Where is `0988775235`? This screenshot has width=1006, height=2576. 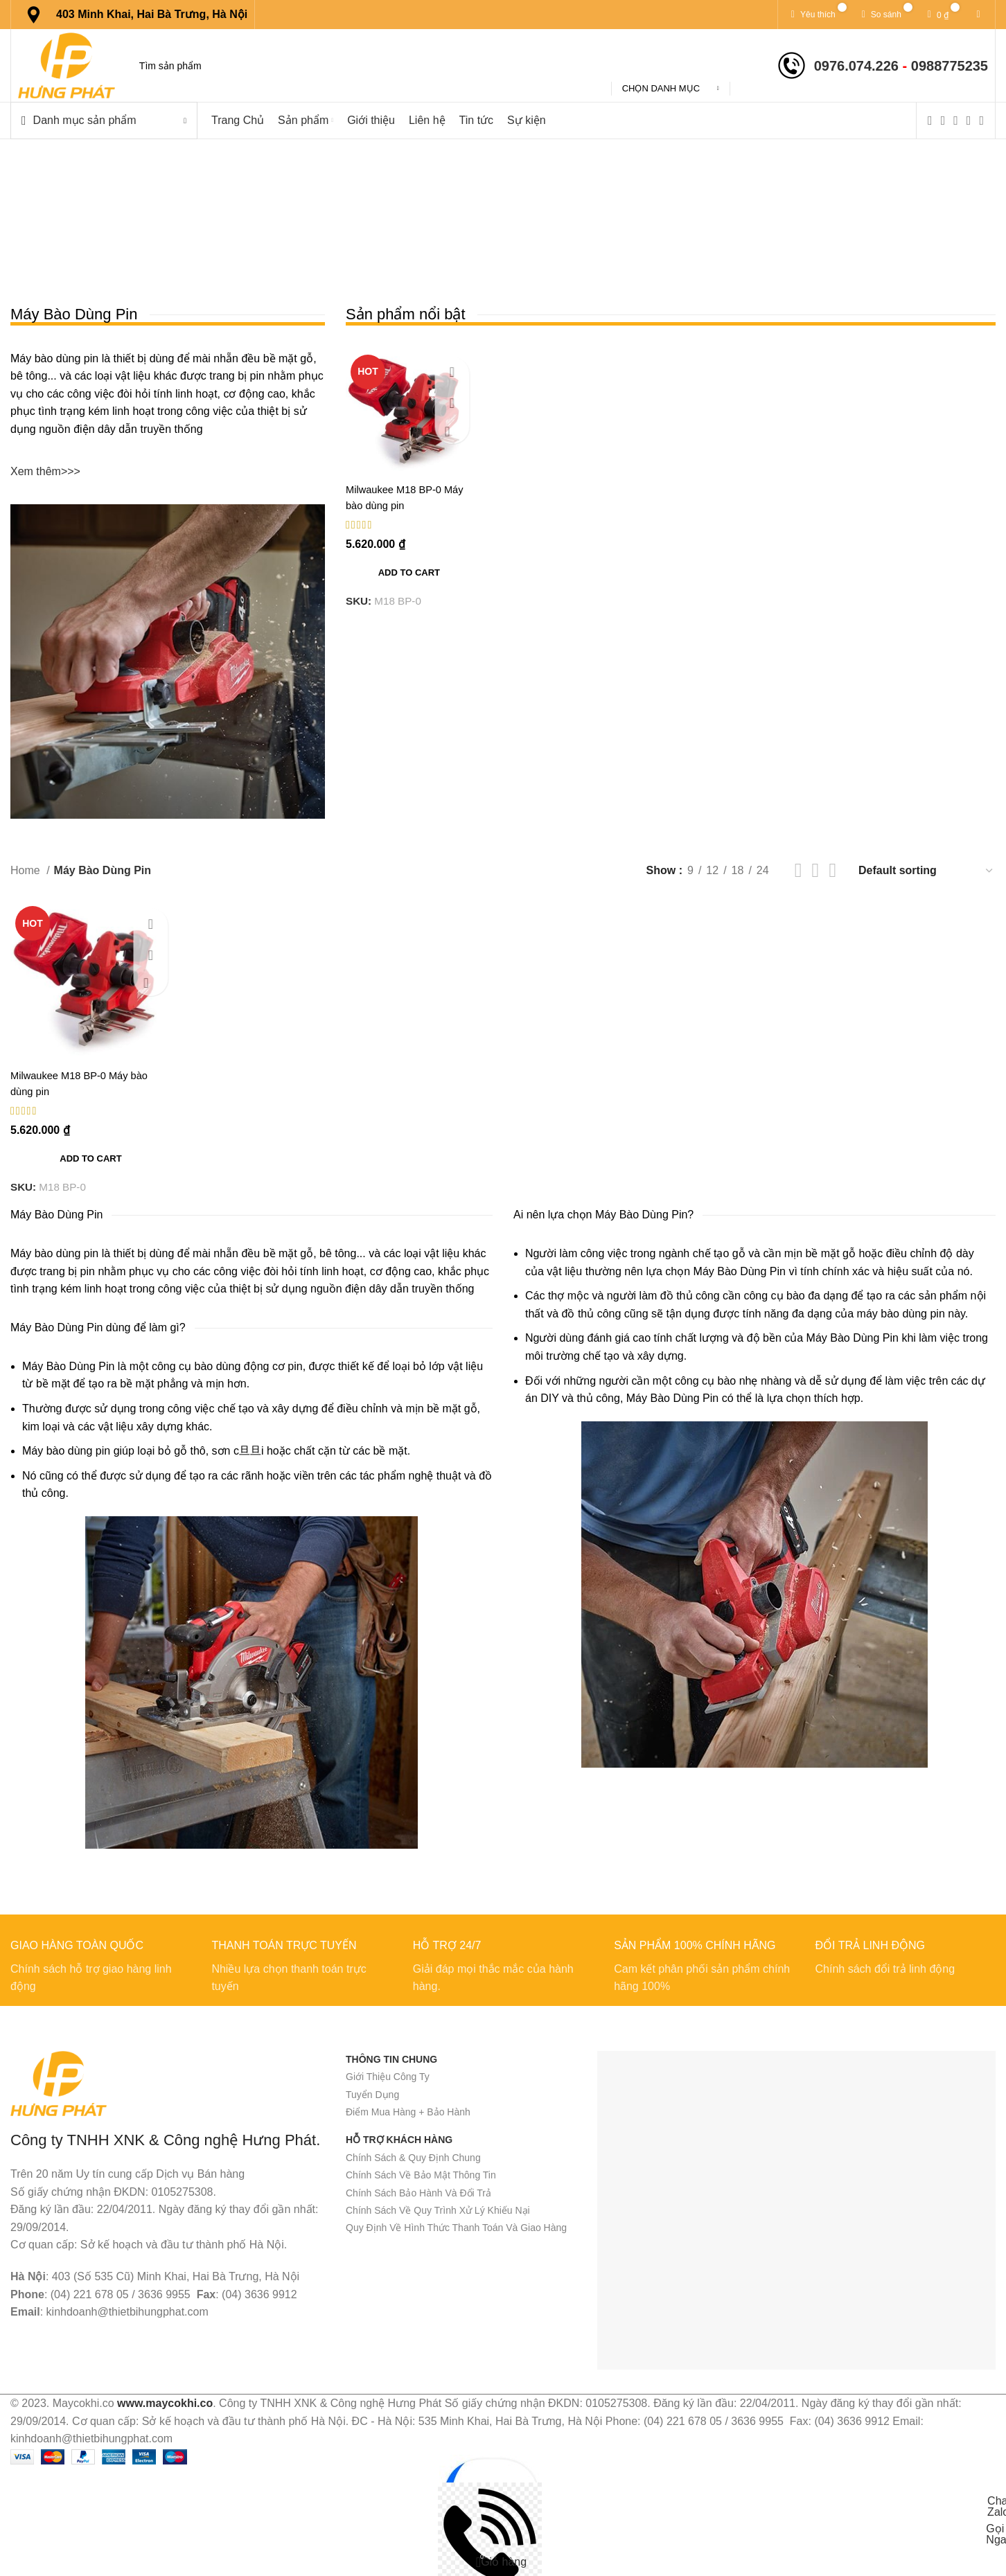
0988775235 is located at coordinates (949, 65).